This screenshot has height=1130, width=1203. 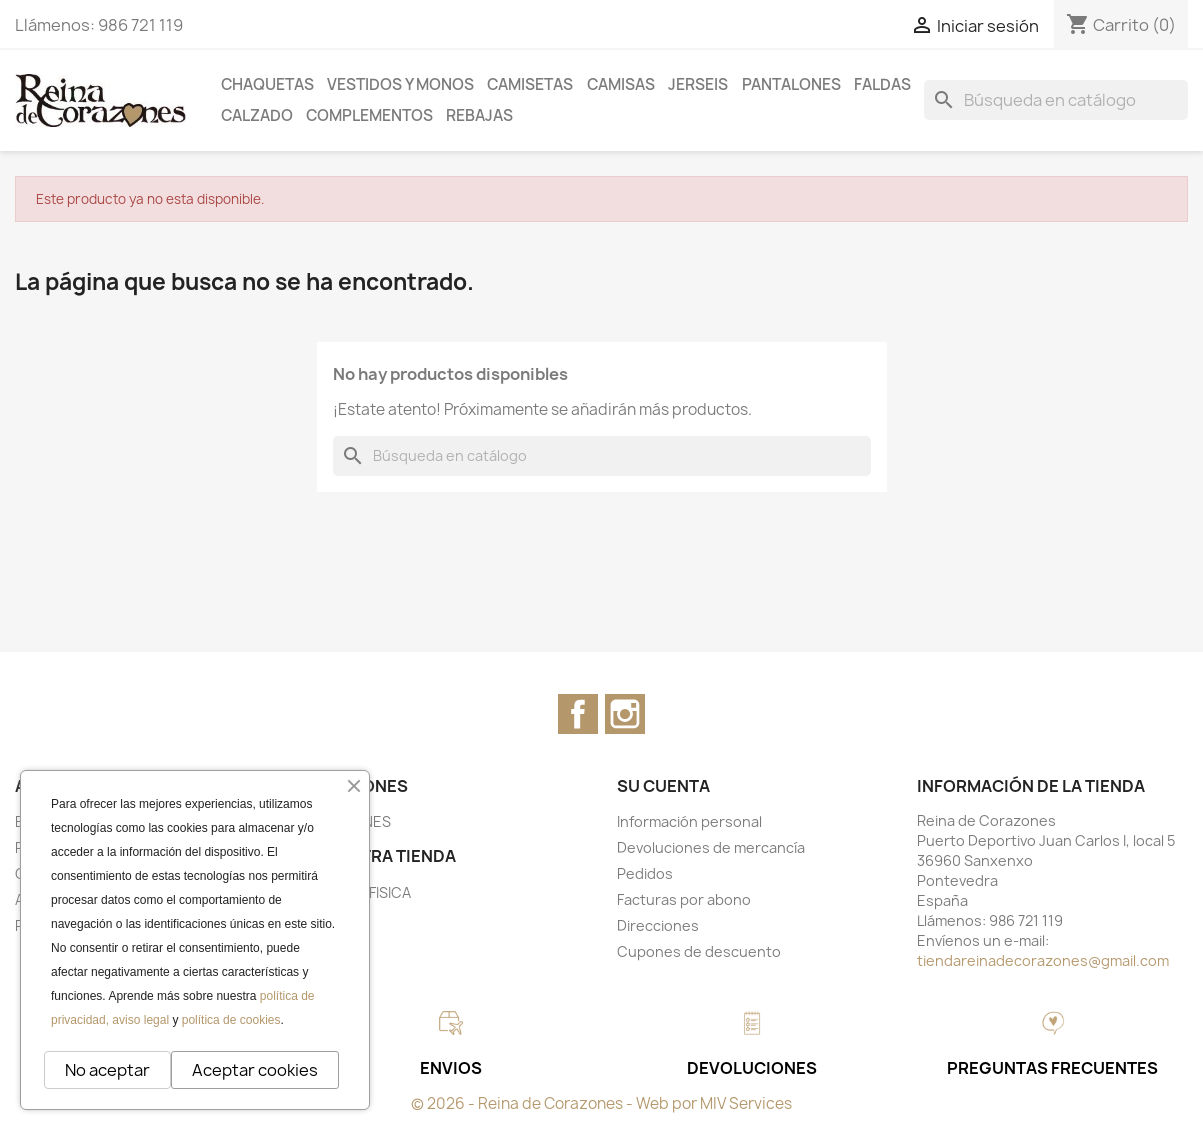 What do you see at coordinates (578, 714) in the screenshot?
I see `Facebook` at bounding box center [578, 714].